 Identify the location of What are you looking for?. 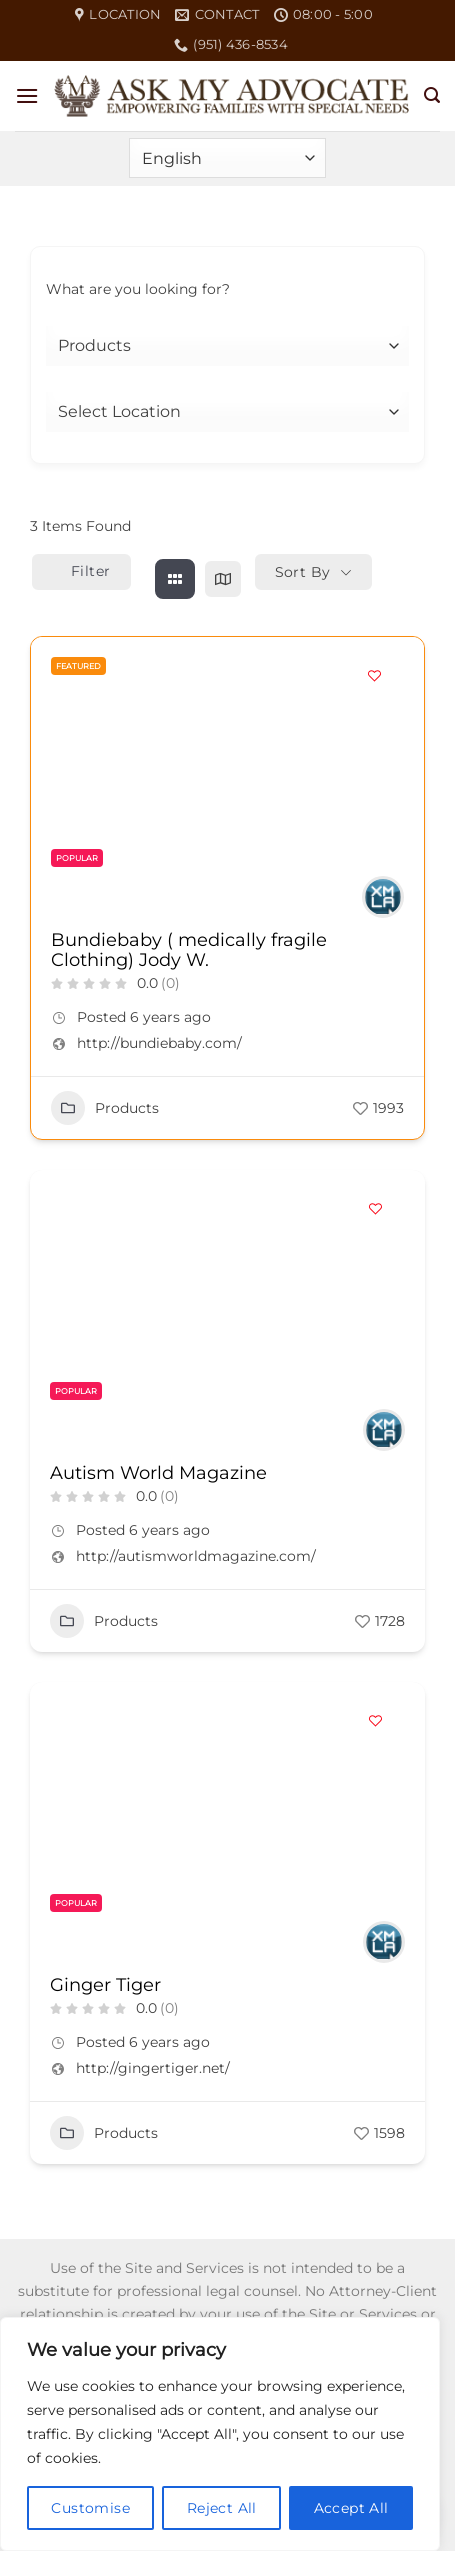
(138, 289).